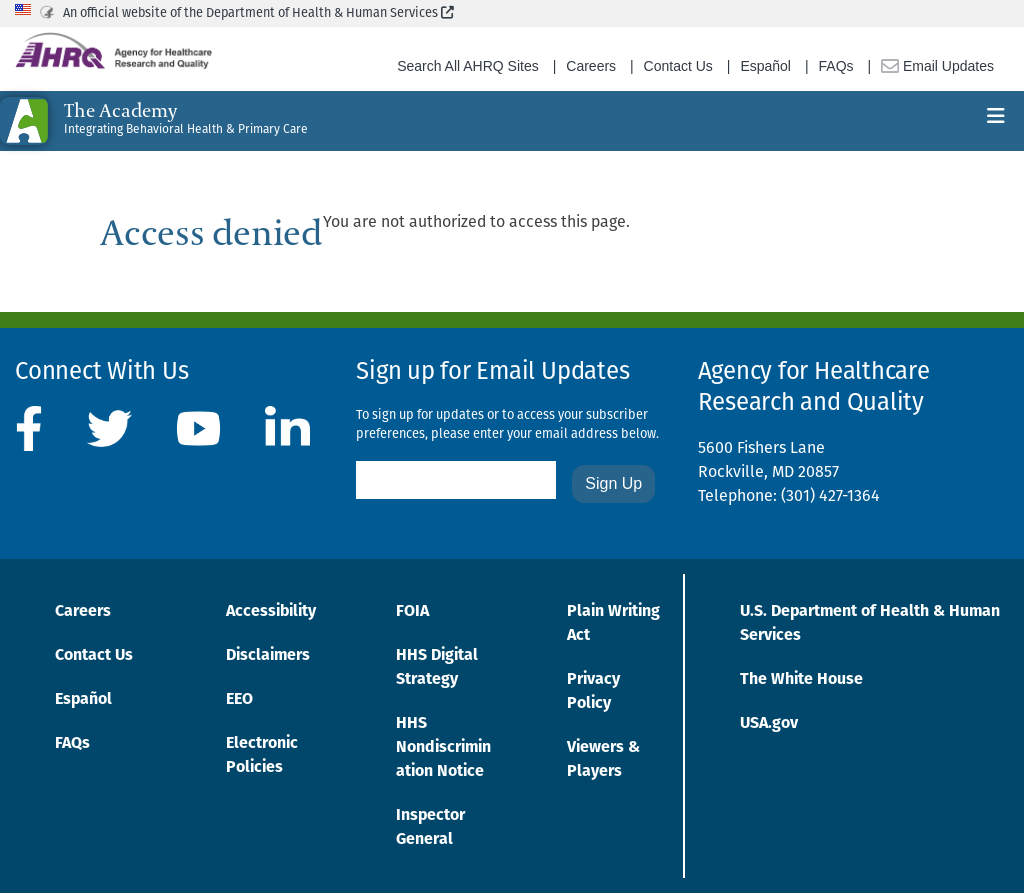 This screenshot has height=894, width=1024. I want to click on Search All AHRQ Sites, so click(468, 66).